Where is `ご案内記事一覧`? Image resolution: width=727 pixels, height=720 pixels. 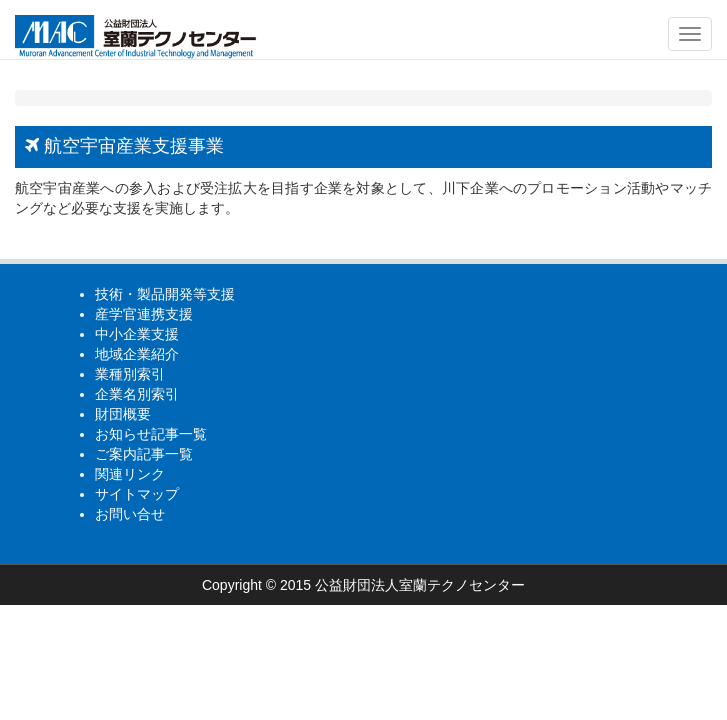 ご案内記事一覧 is located at coordinates (144, 454).